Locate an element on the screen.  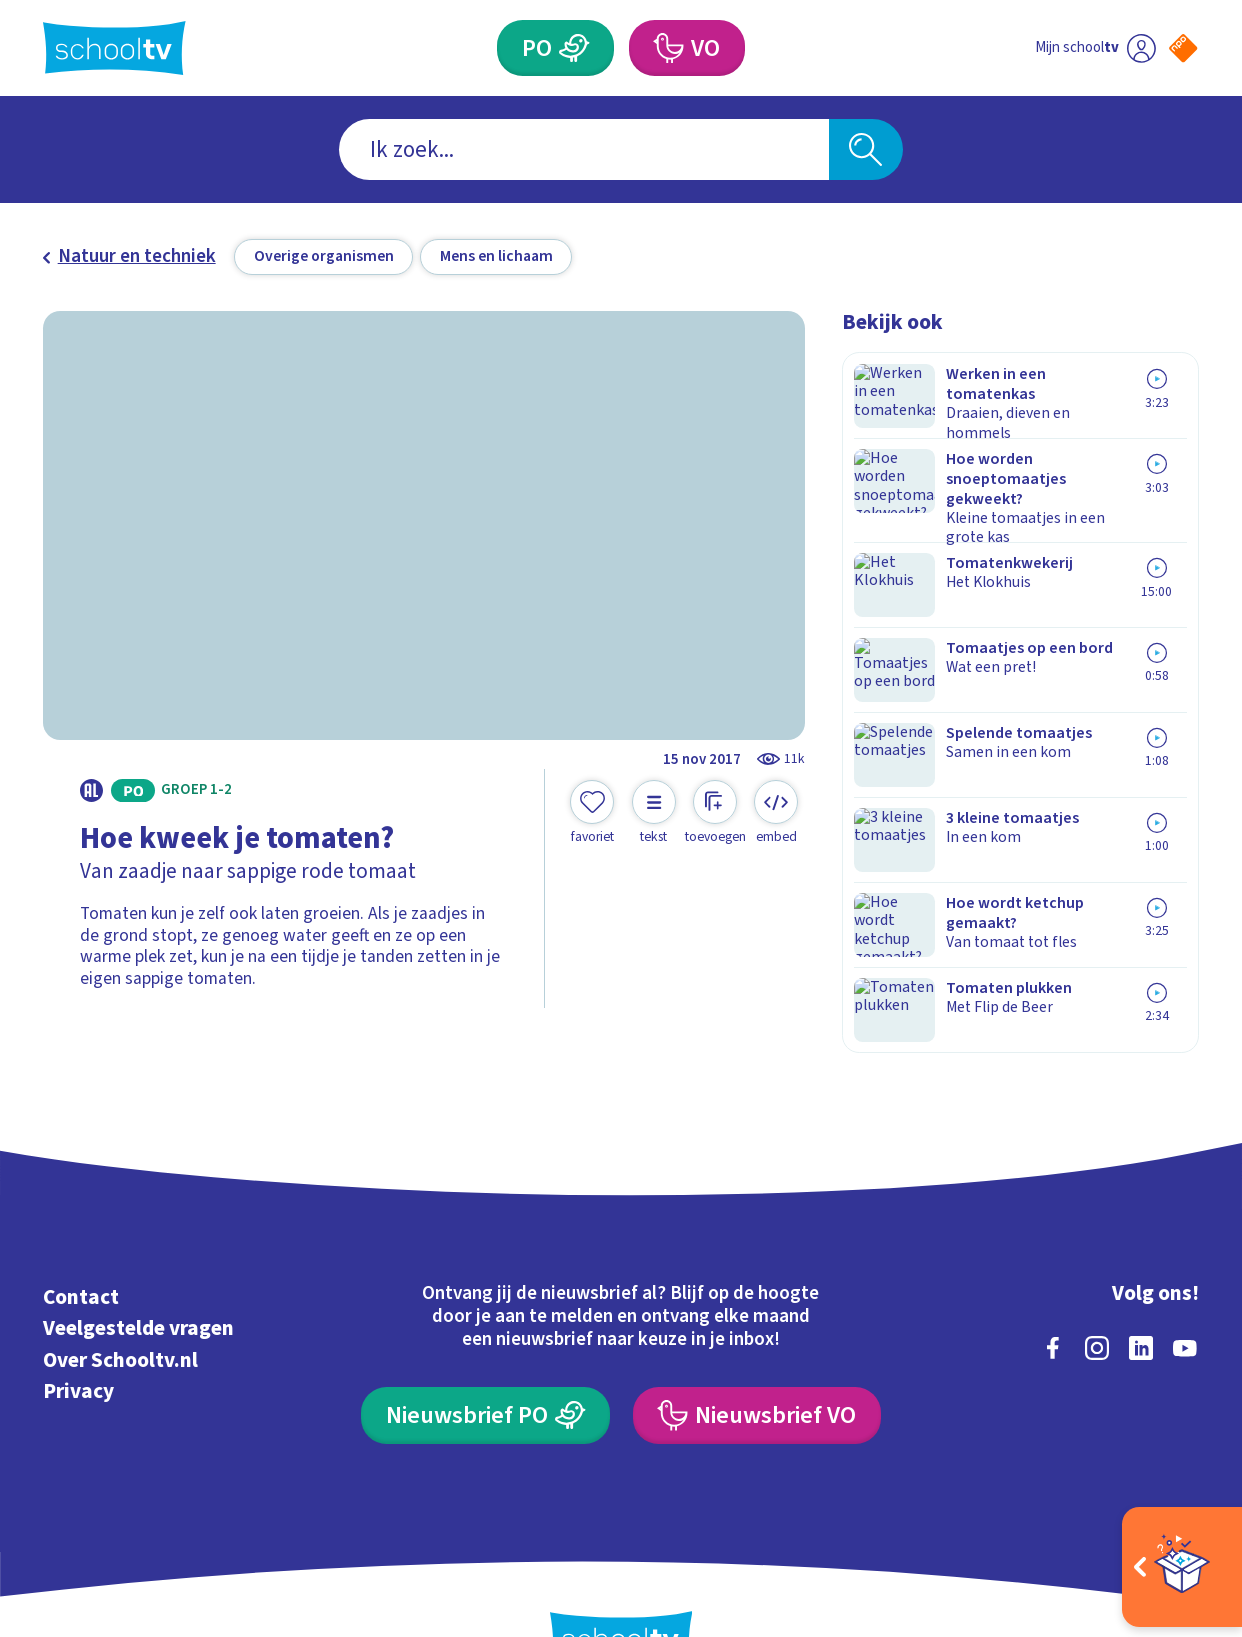
[Primair Onderwijs] is located at coordinates (574, 48).